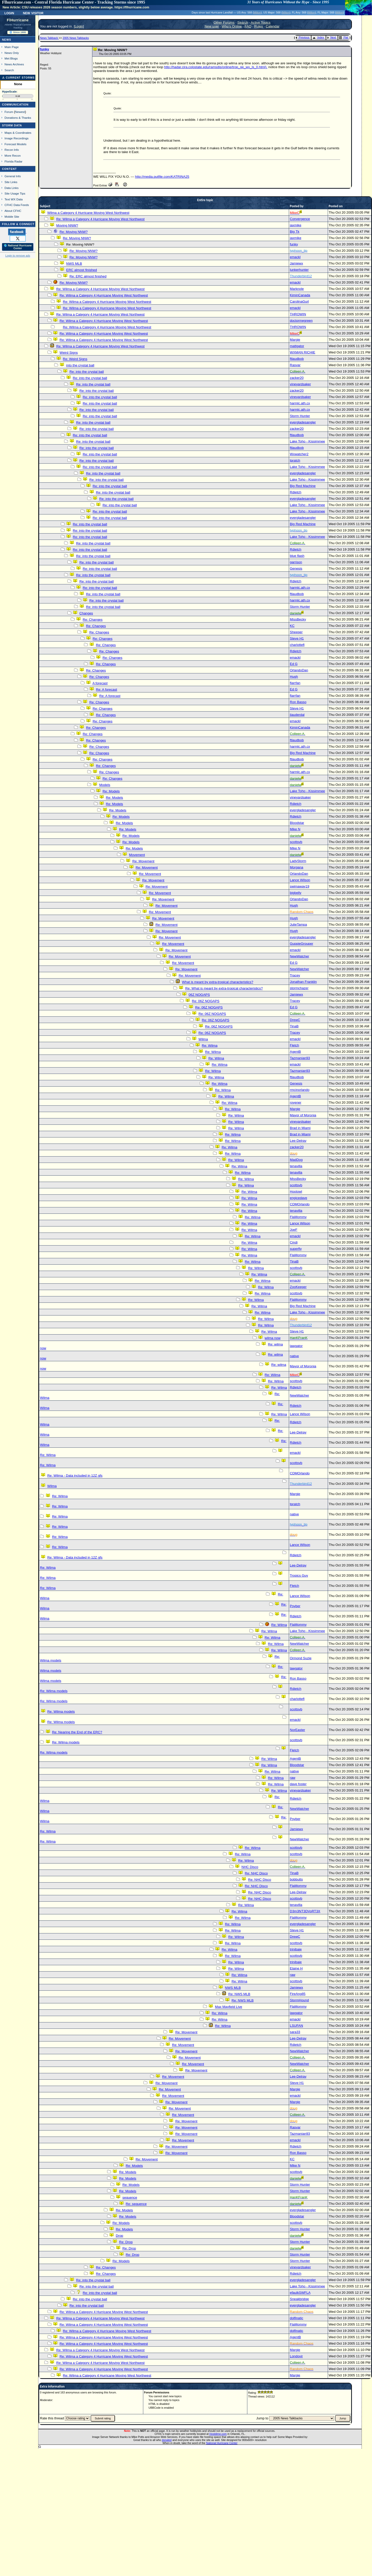  I want to click on Mobile Site, so click(12, 216).